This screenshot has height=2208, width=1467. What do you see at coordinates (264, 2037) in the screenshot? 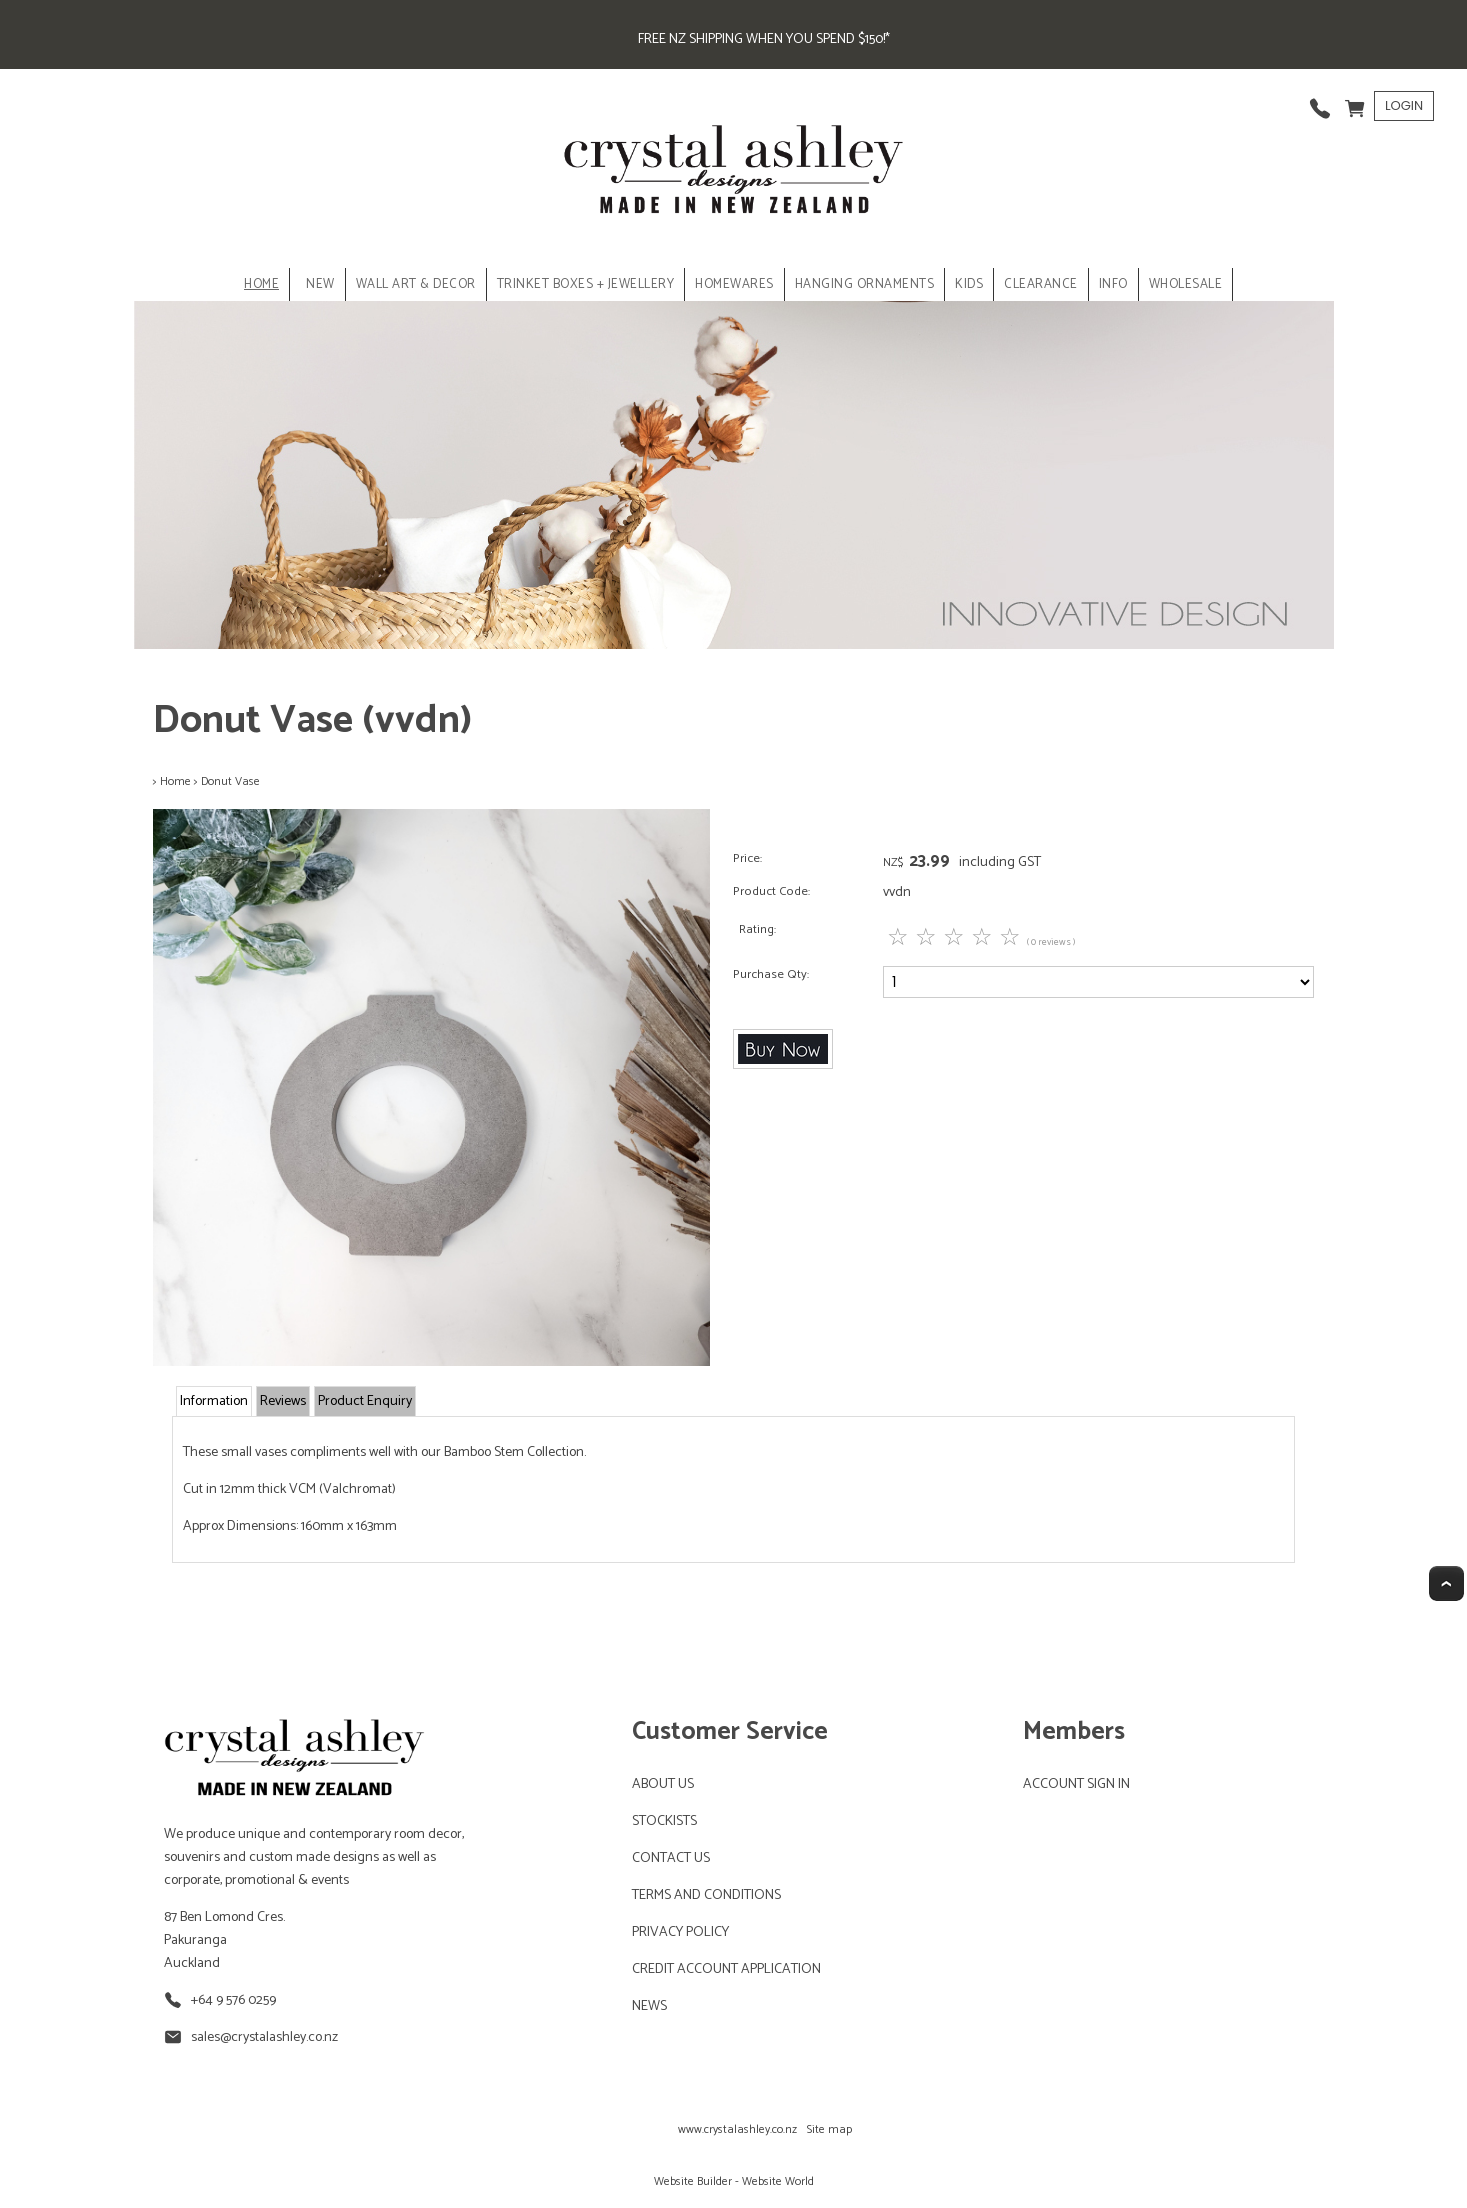
I see `sales@crystalashley.co.nz` at bounding box center [264, 2037].